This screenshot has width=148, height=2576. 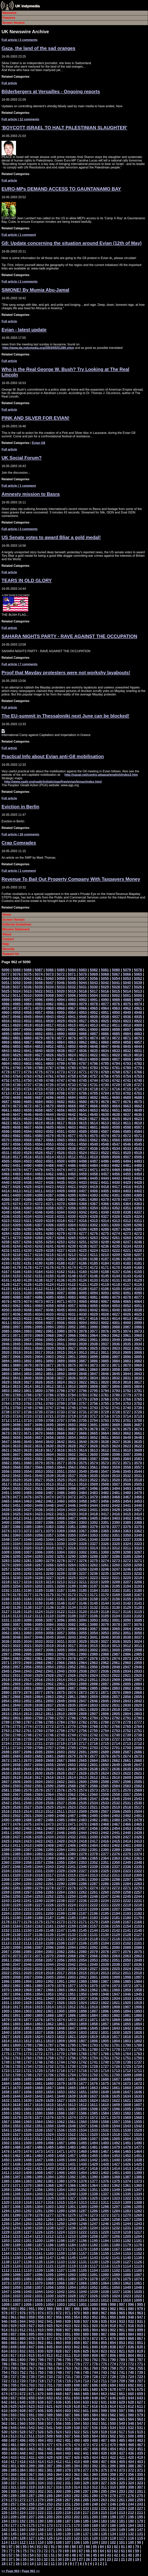 I want to click on 1406, so click(x=61, y=2173).